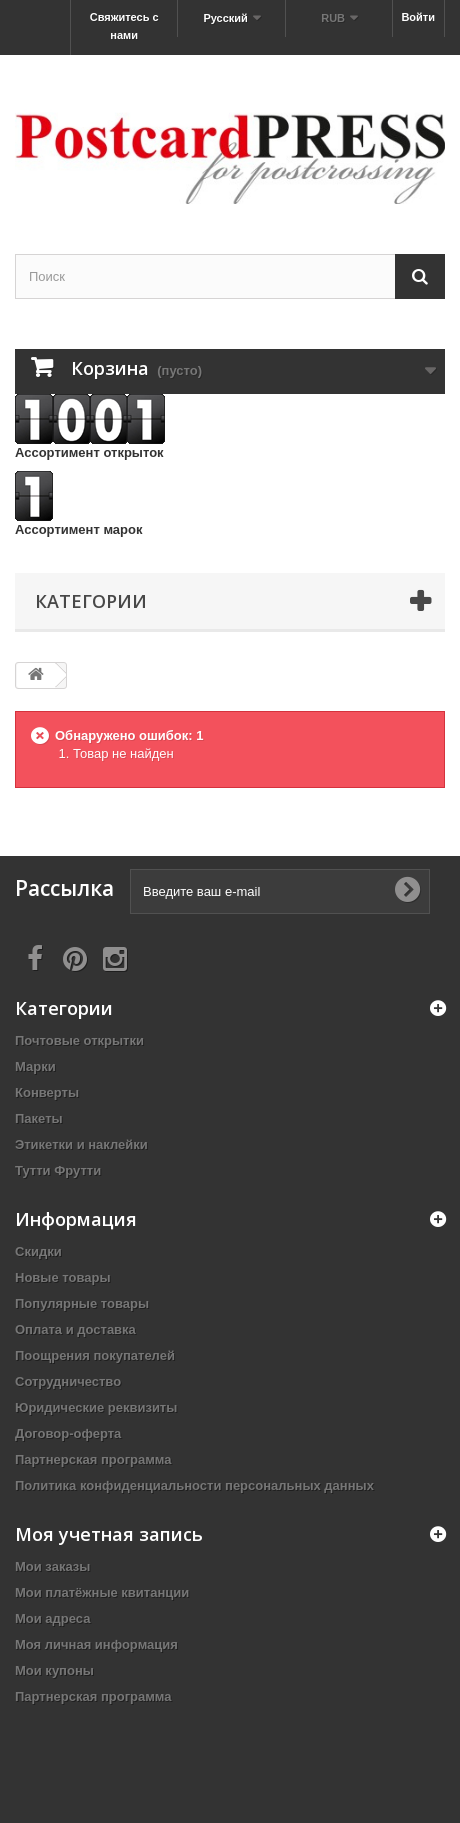 The image size is (460, 1823). Describe the element at coordinates (39, 1118) in the screenshot. I see `Пакеты` at that location.